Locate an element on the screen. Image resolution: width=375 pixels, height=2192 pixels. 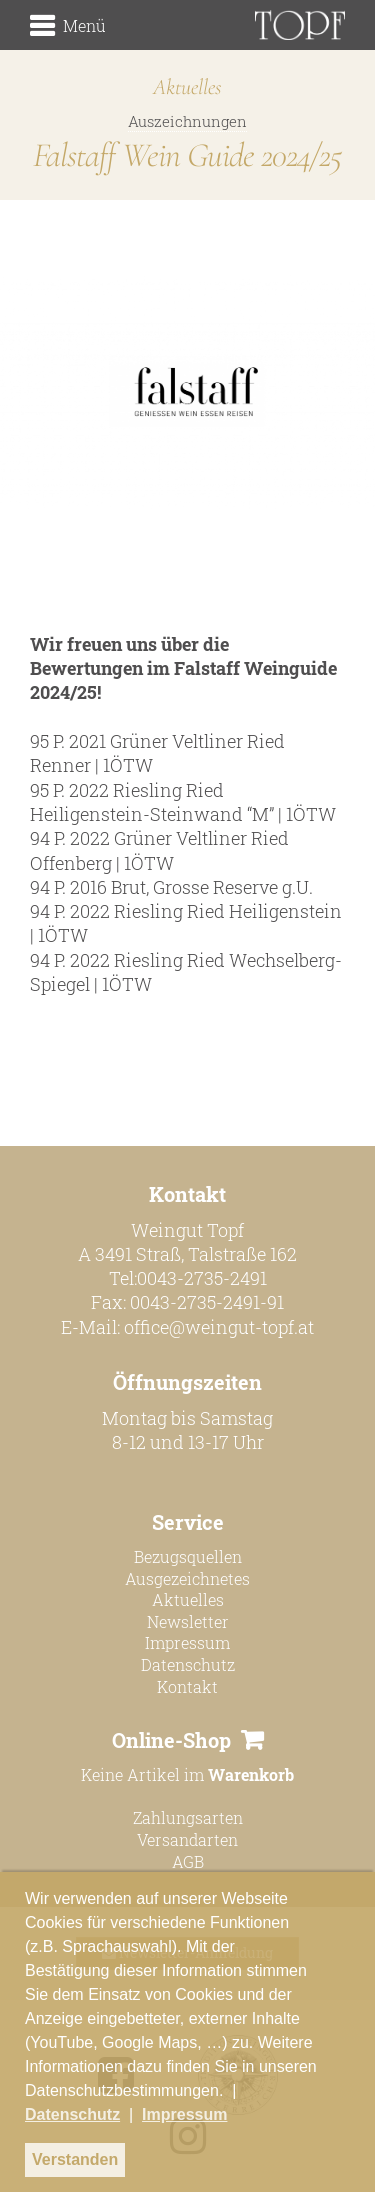
Ausgezeichnetes is located at coordinates (187, 1578).